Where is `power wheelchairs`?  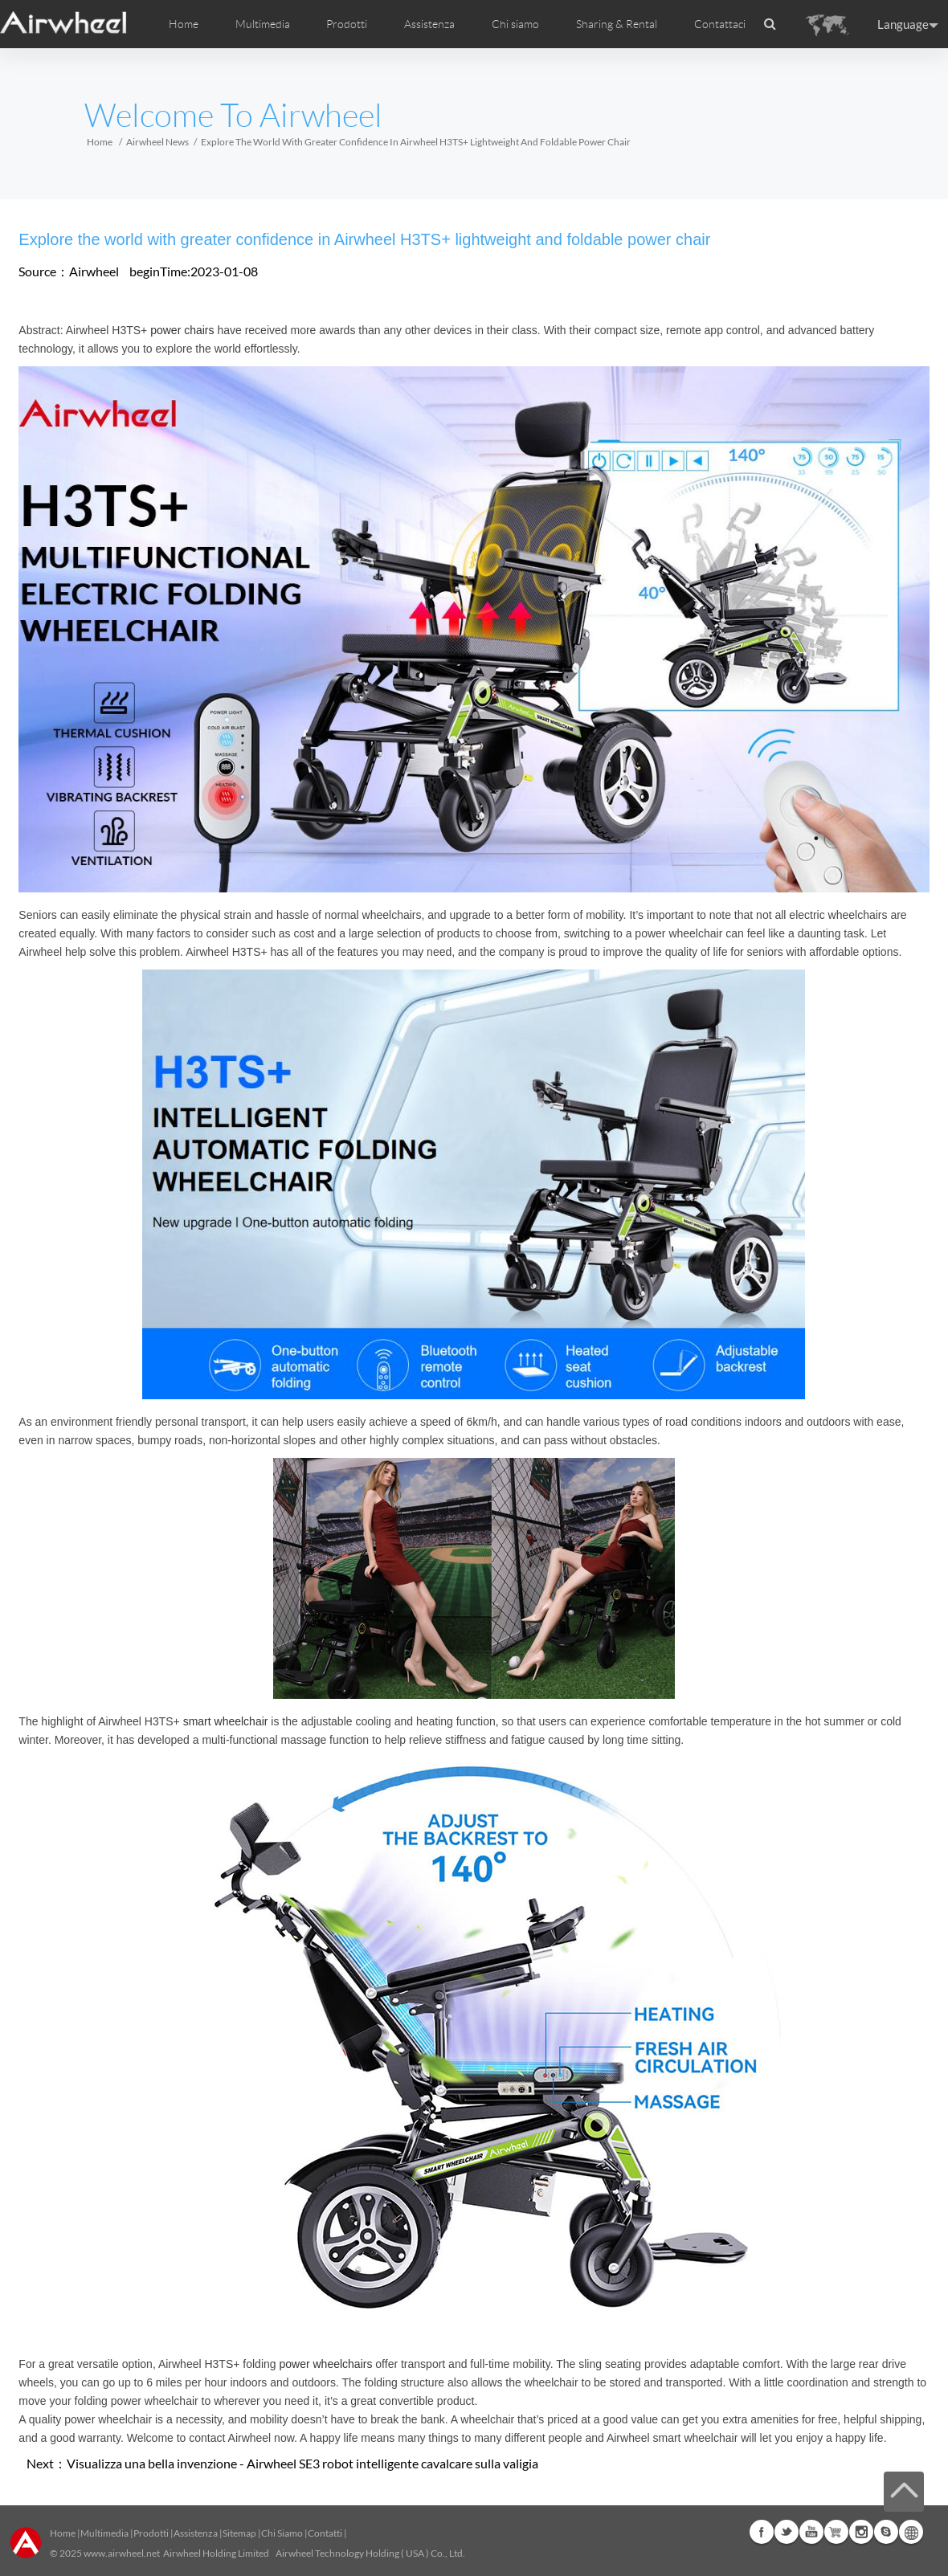 power wheelchairs is located at coordinates (325, 2364).